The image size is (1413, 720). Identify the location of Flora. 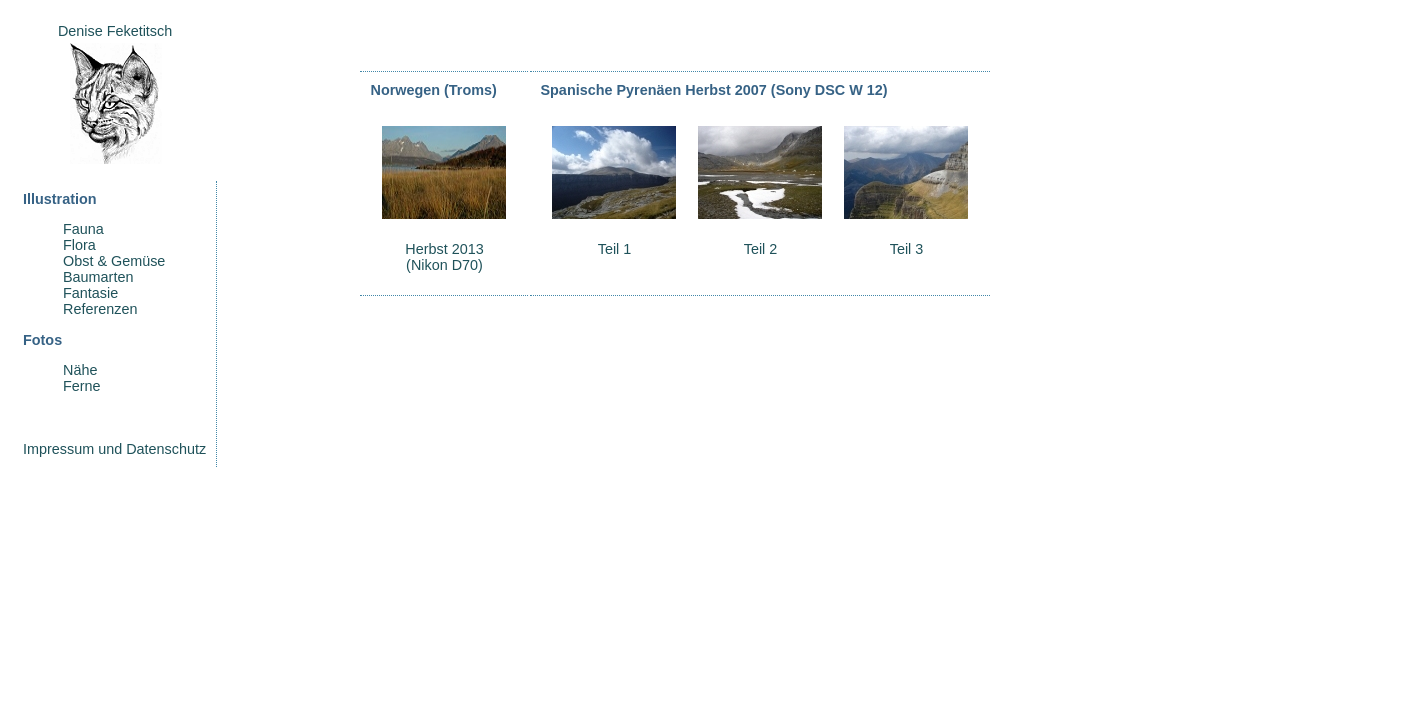
(79, 245).